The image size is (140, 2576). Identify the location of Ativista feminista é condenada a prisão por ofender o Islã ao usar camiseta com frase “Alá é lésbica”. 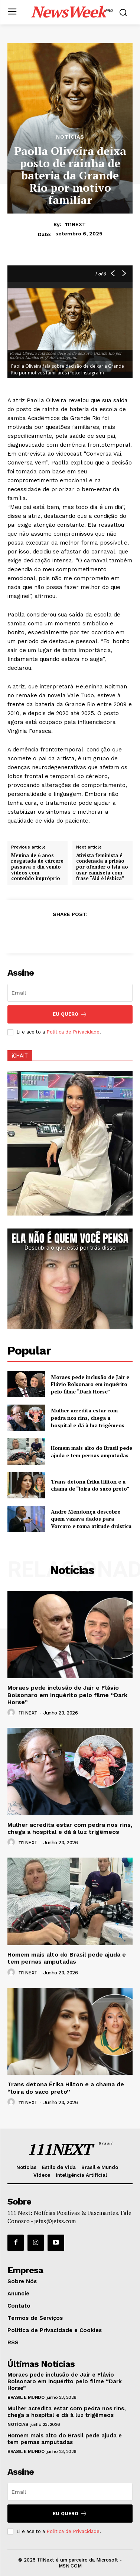
(102, 867).